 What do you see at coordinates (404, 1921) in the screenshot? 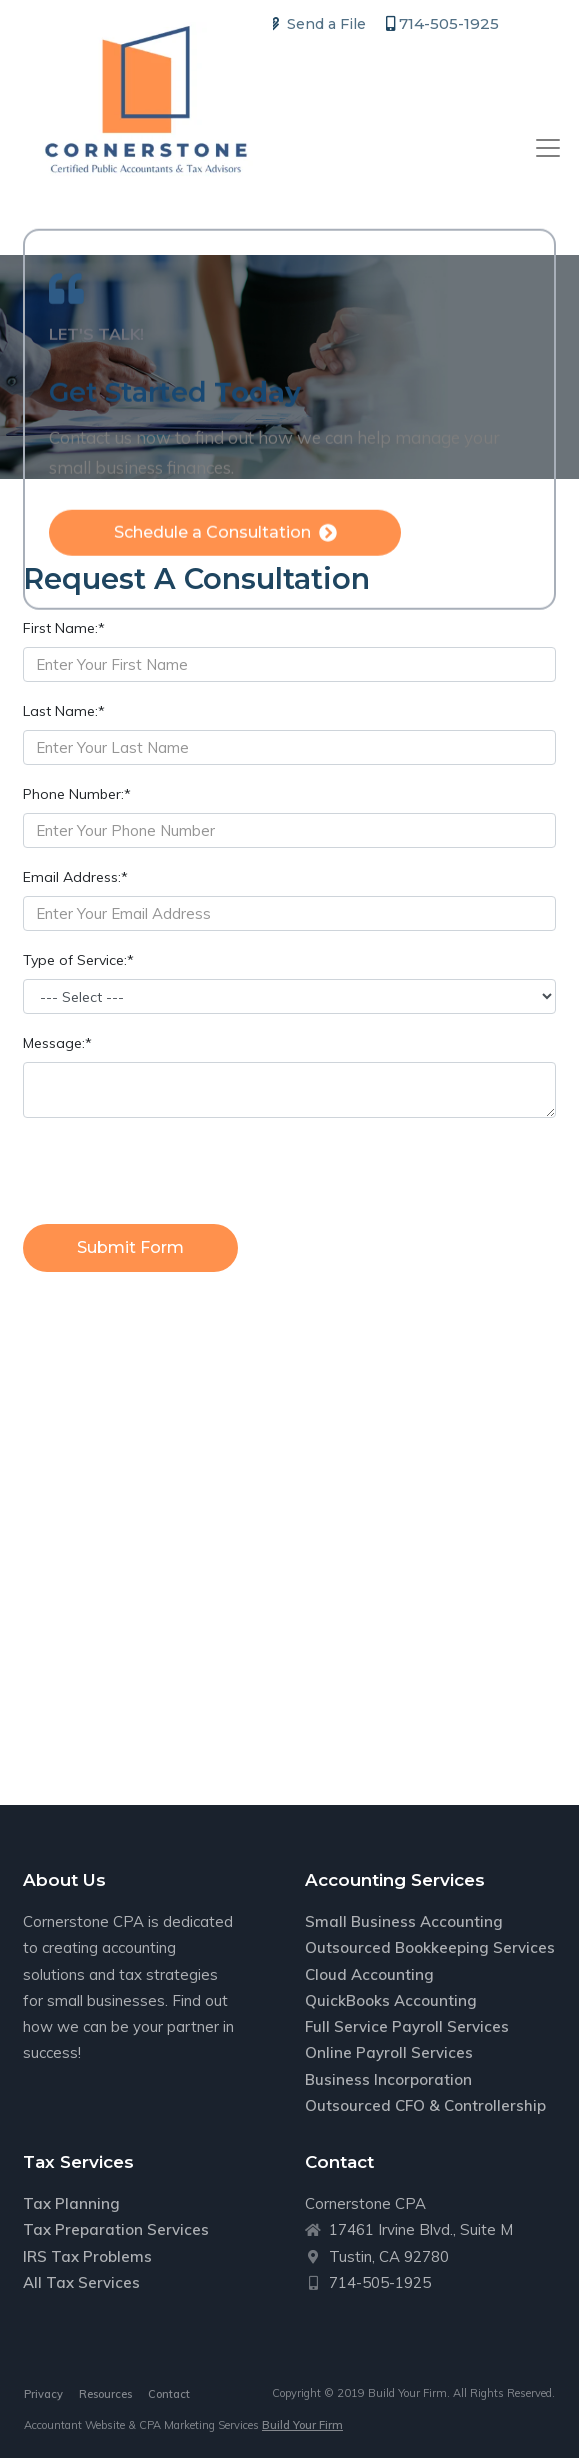
I see `Small Business Accounting` at bounding box center [404, 1921].